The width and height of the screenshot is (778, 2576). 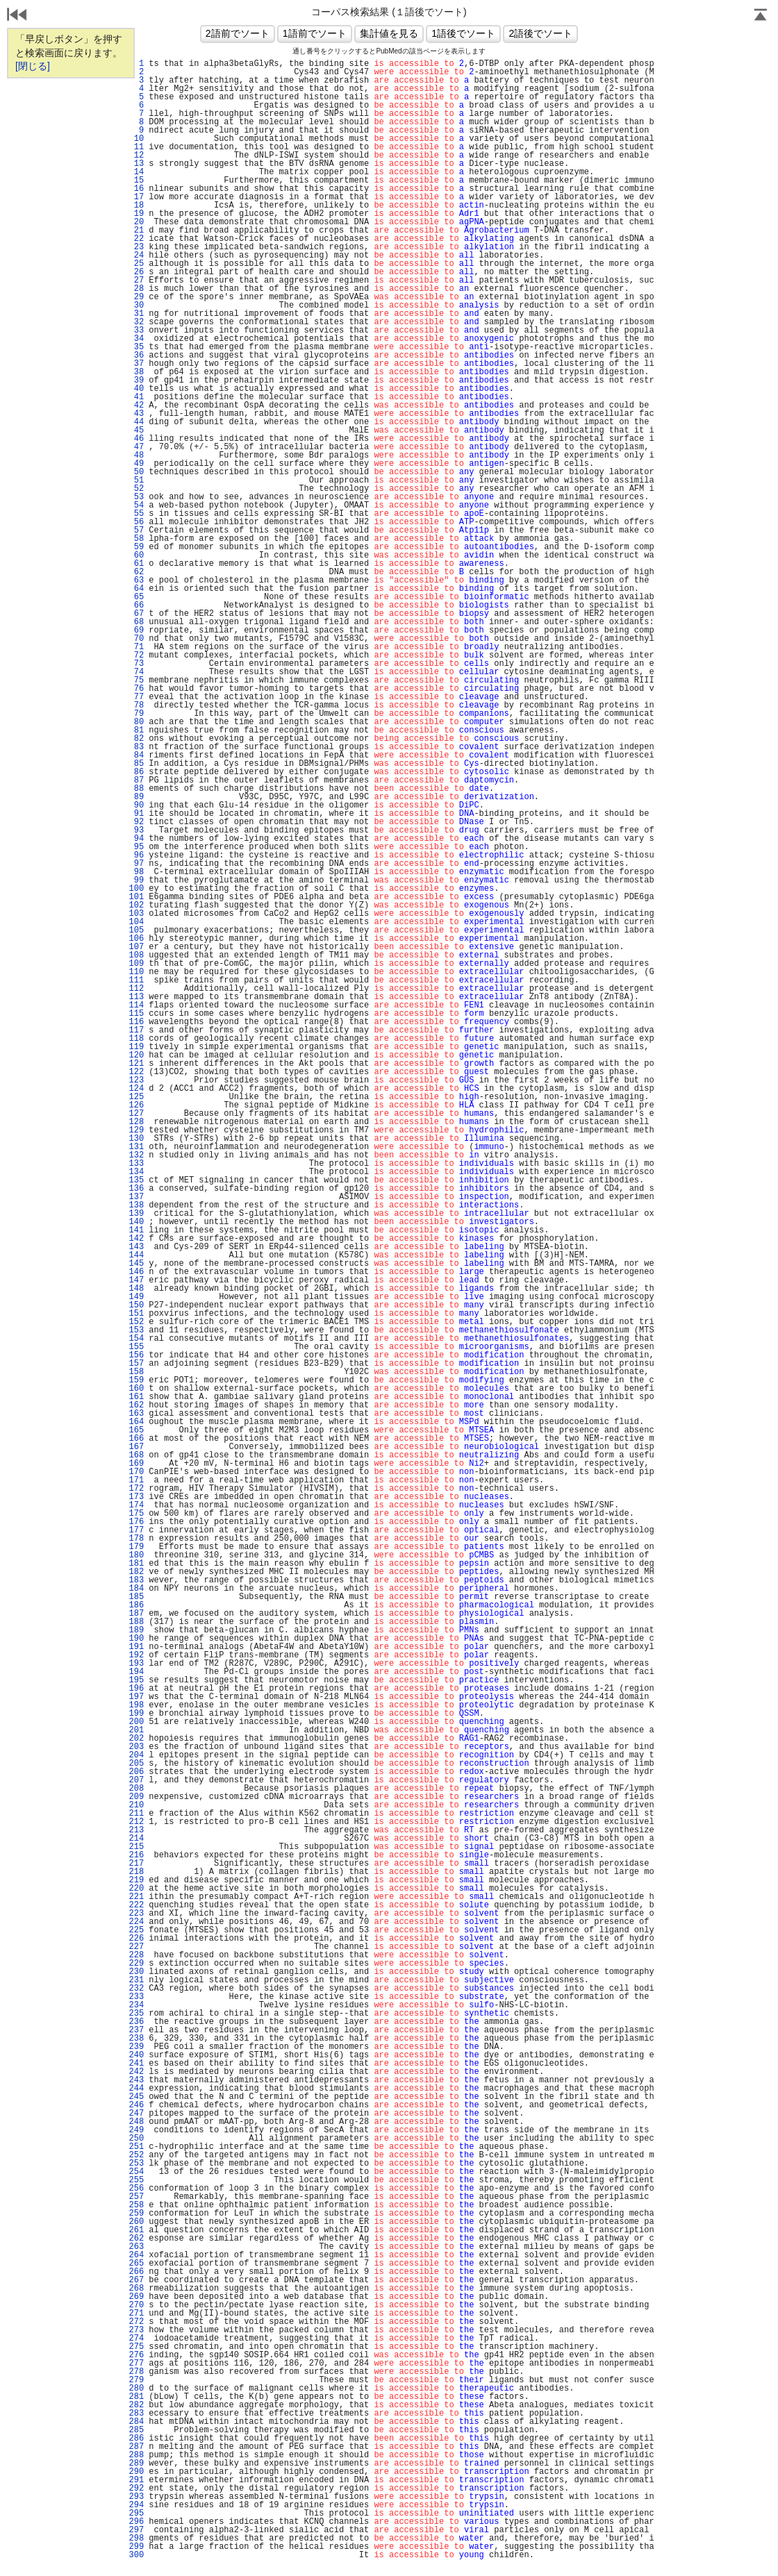 I want to click on 76, so click(x=136, y=689).